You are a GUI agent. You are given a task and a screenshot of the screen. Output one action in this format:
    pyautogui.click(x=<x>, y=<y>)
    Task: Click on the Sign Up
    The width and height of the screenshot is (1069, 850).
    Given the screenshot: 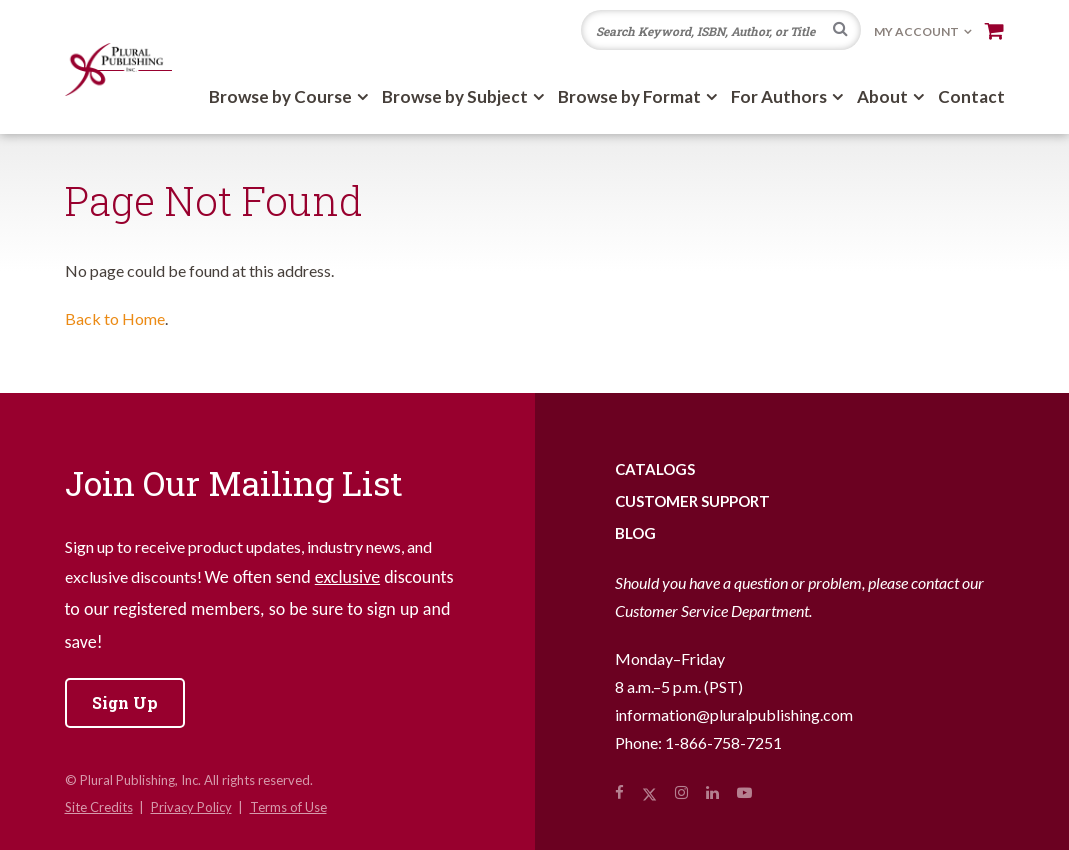 What is the action you would take?
    pyautogui.click(x=125, y=702)
    